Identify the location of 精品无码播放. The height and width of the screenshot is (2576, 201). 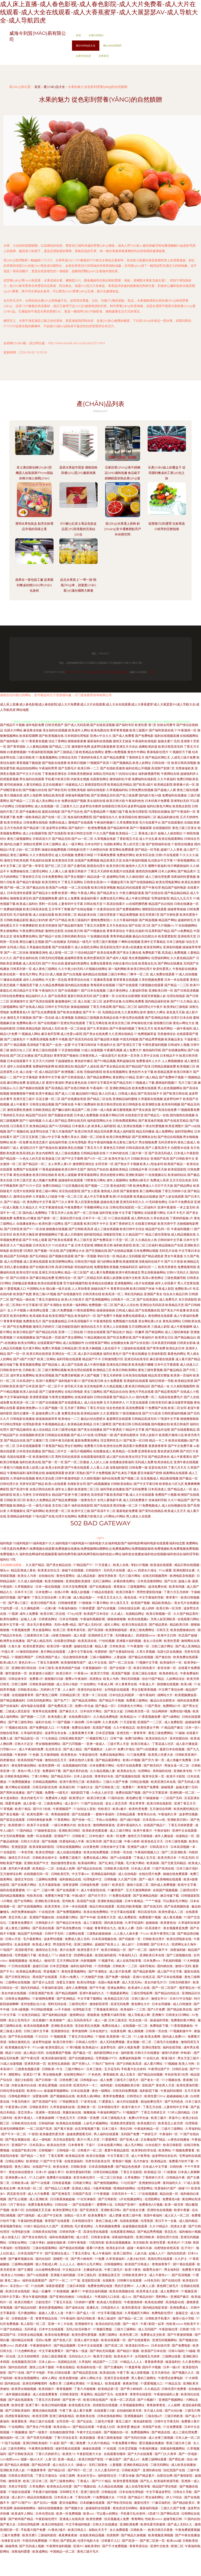
(145, 1131).